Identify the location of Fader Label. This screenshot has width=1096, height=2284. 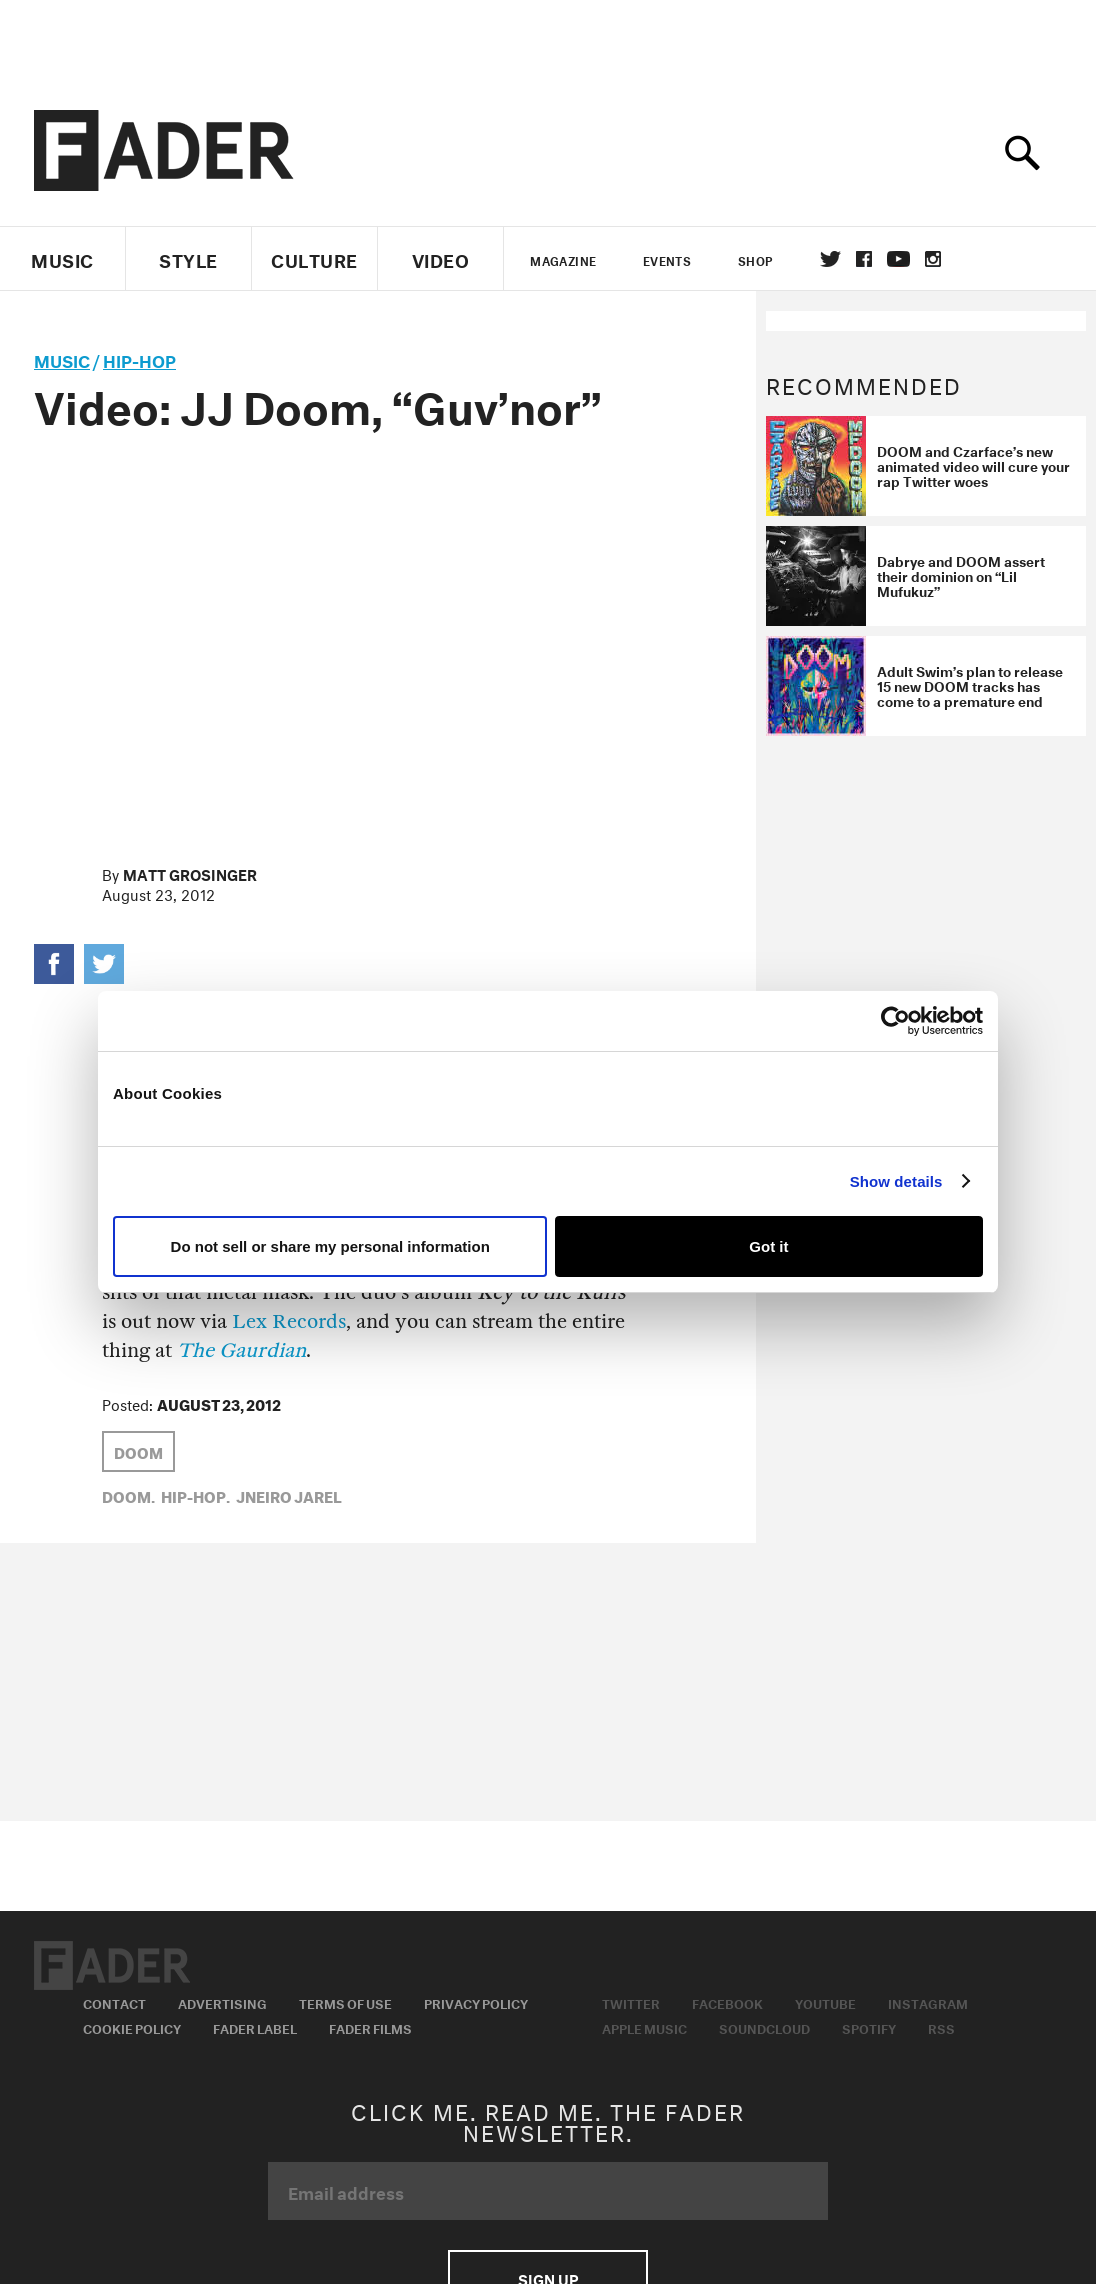
(255, 2027).